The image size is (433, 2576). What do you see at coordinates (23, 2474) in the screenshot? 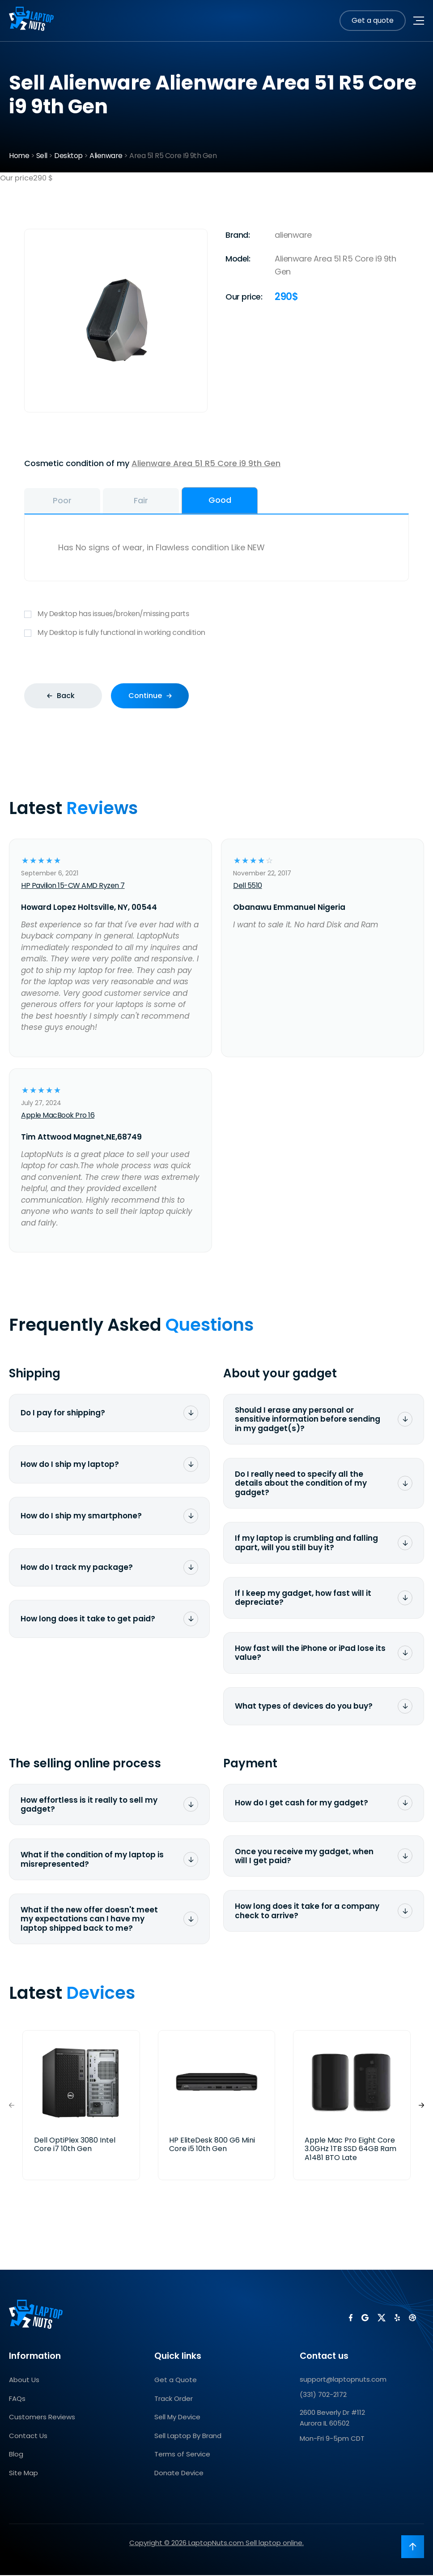
I see `Site Map` at bounding box center [23, 2474].